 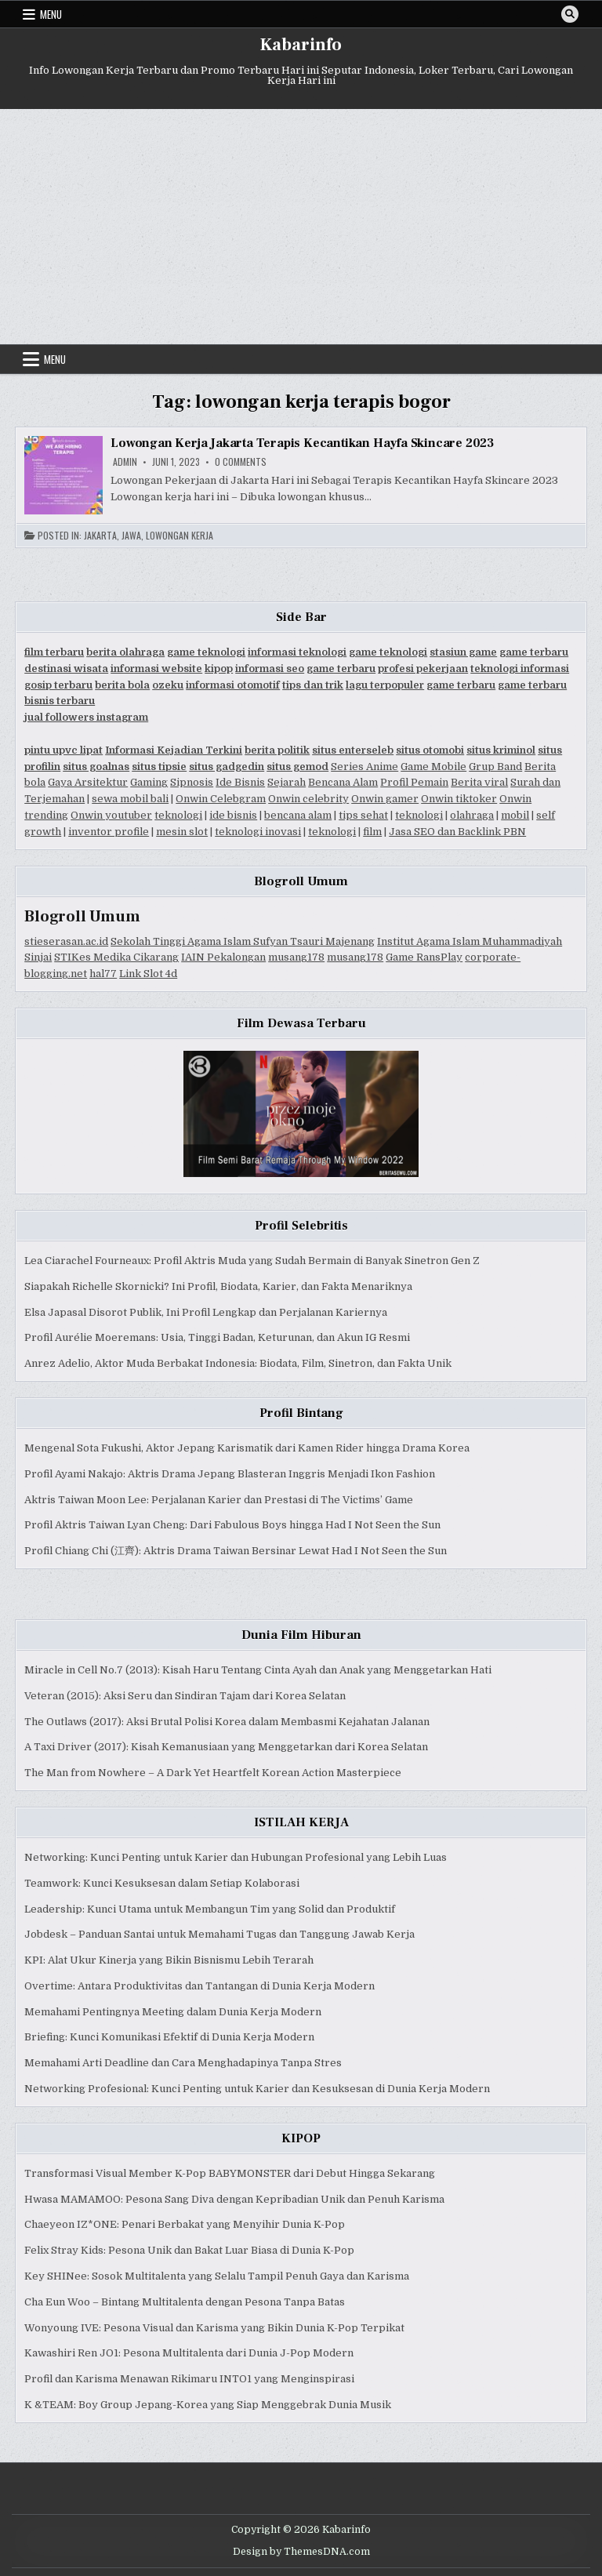 I want to click on Onwin Celebgram, so click(x=221, y=799).